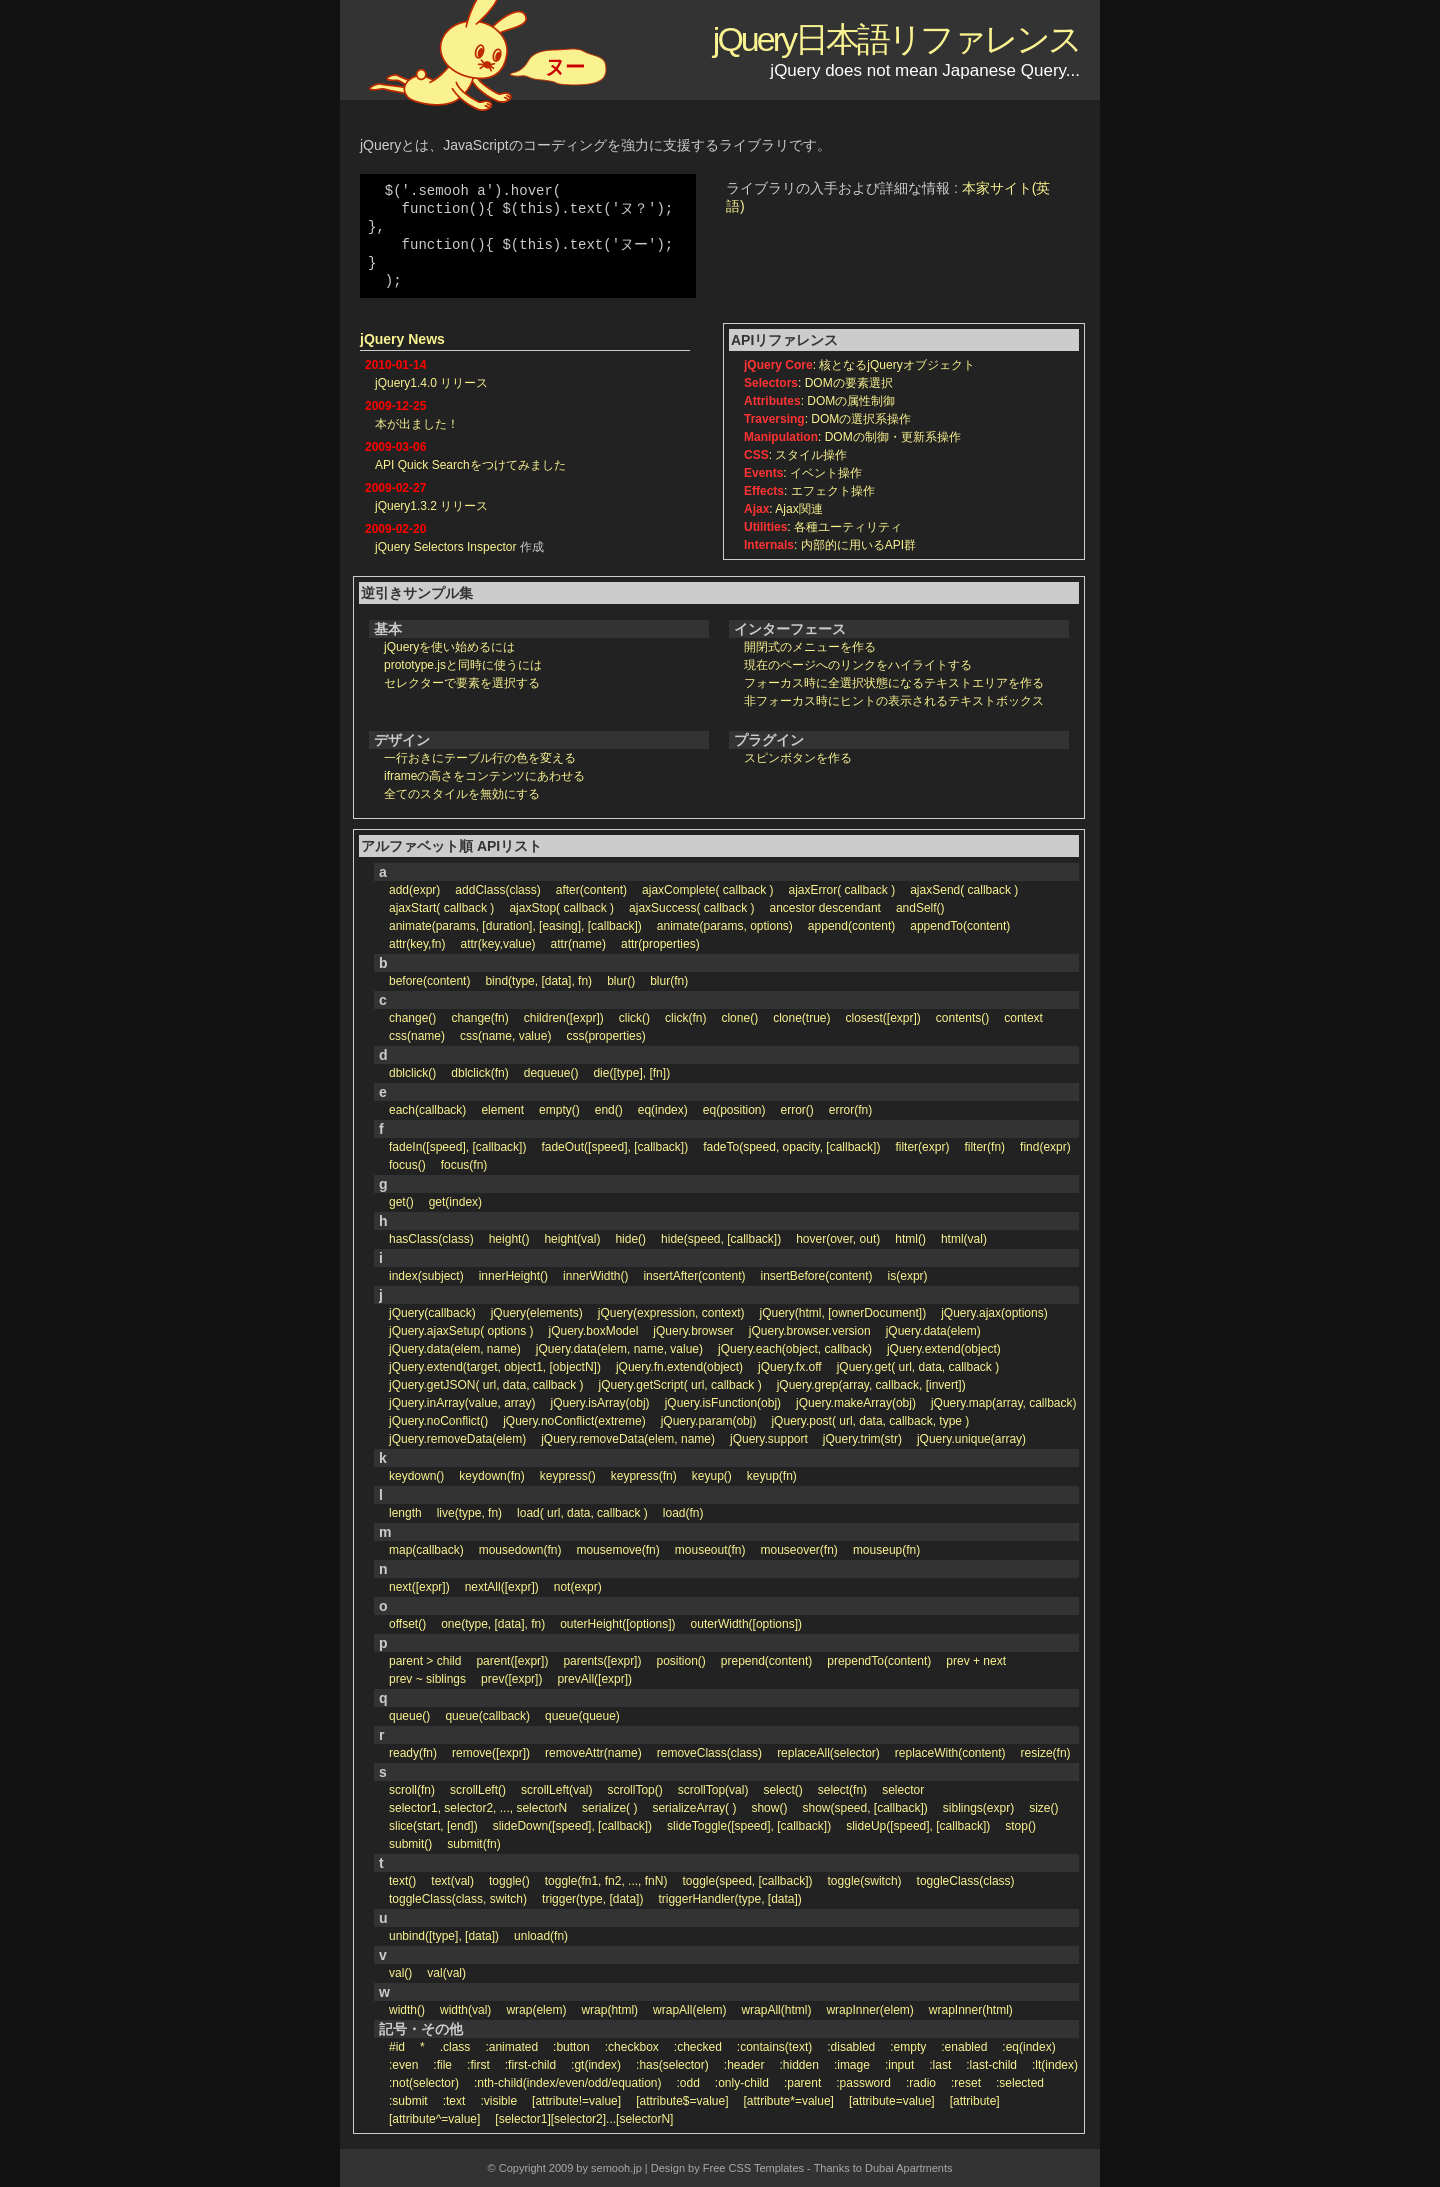 Image resolution: width=1440 pixels, height=2187 pixels. What do you see at coordinates (1020, 2083) in the screenshot?
I see `:selected` at bounding box center [1020, 2083].